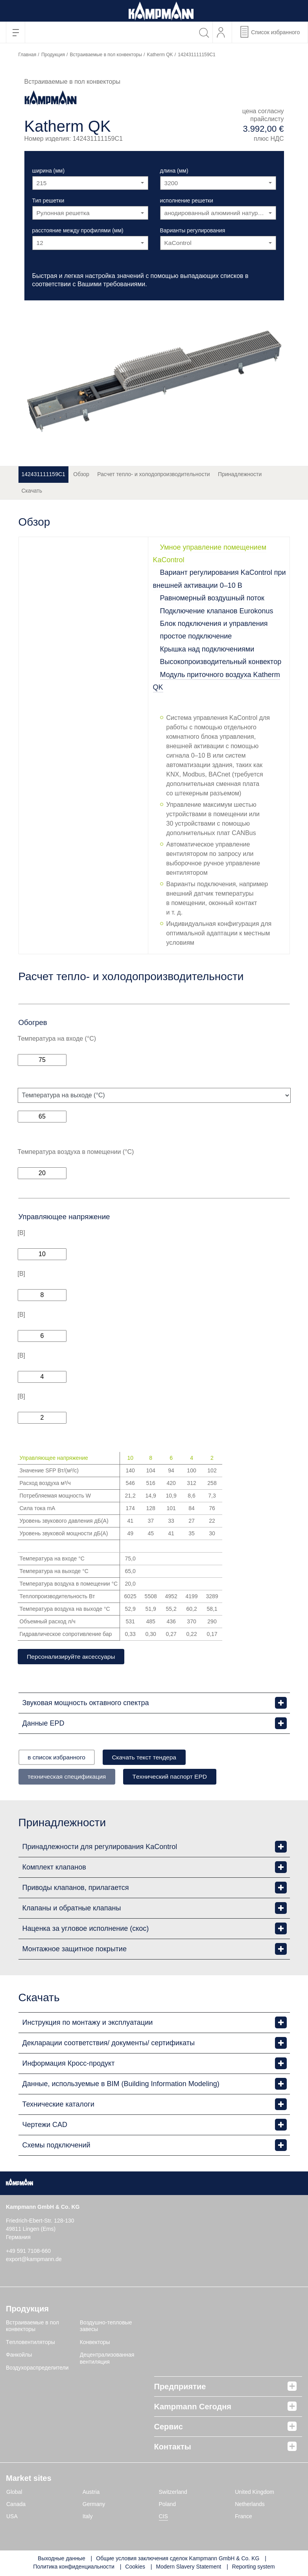  What do you see at coordinates (78, 230) in the screenshot?
I see `расстояние между профилями (мм)` at bounding box center [78, 230].